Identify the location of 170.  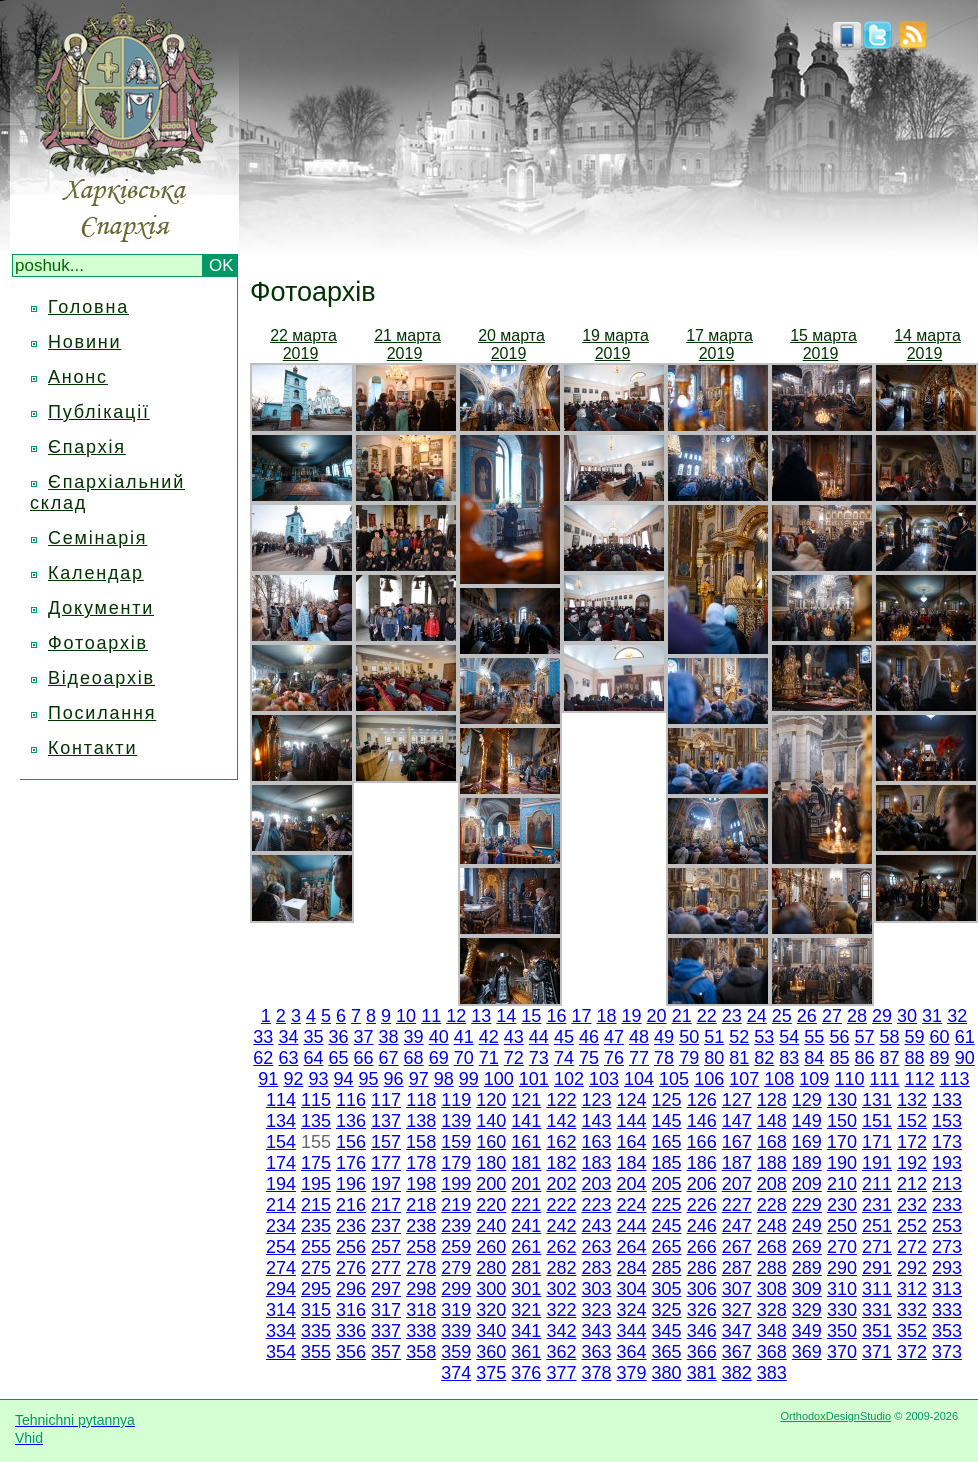
(842, 1142).